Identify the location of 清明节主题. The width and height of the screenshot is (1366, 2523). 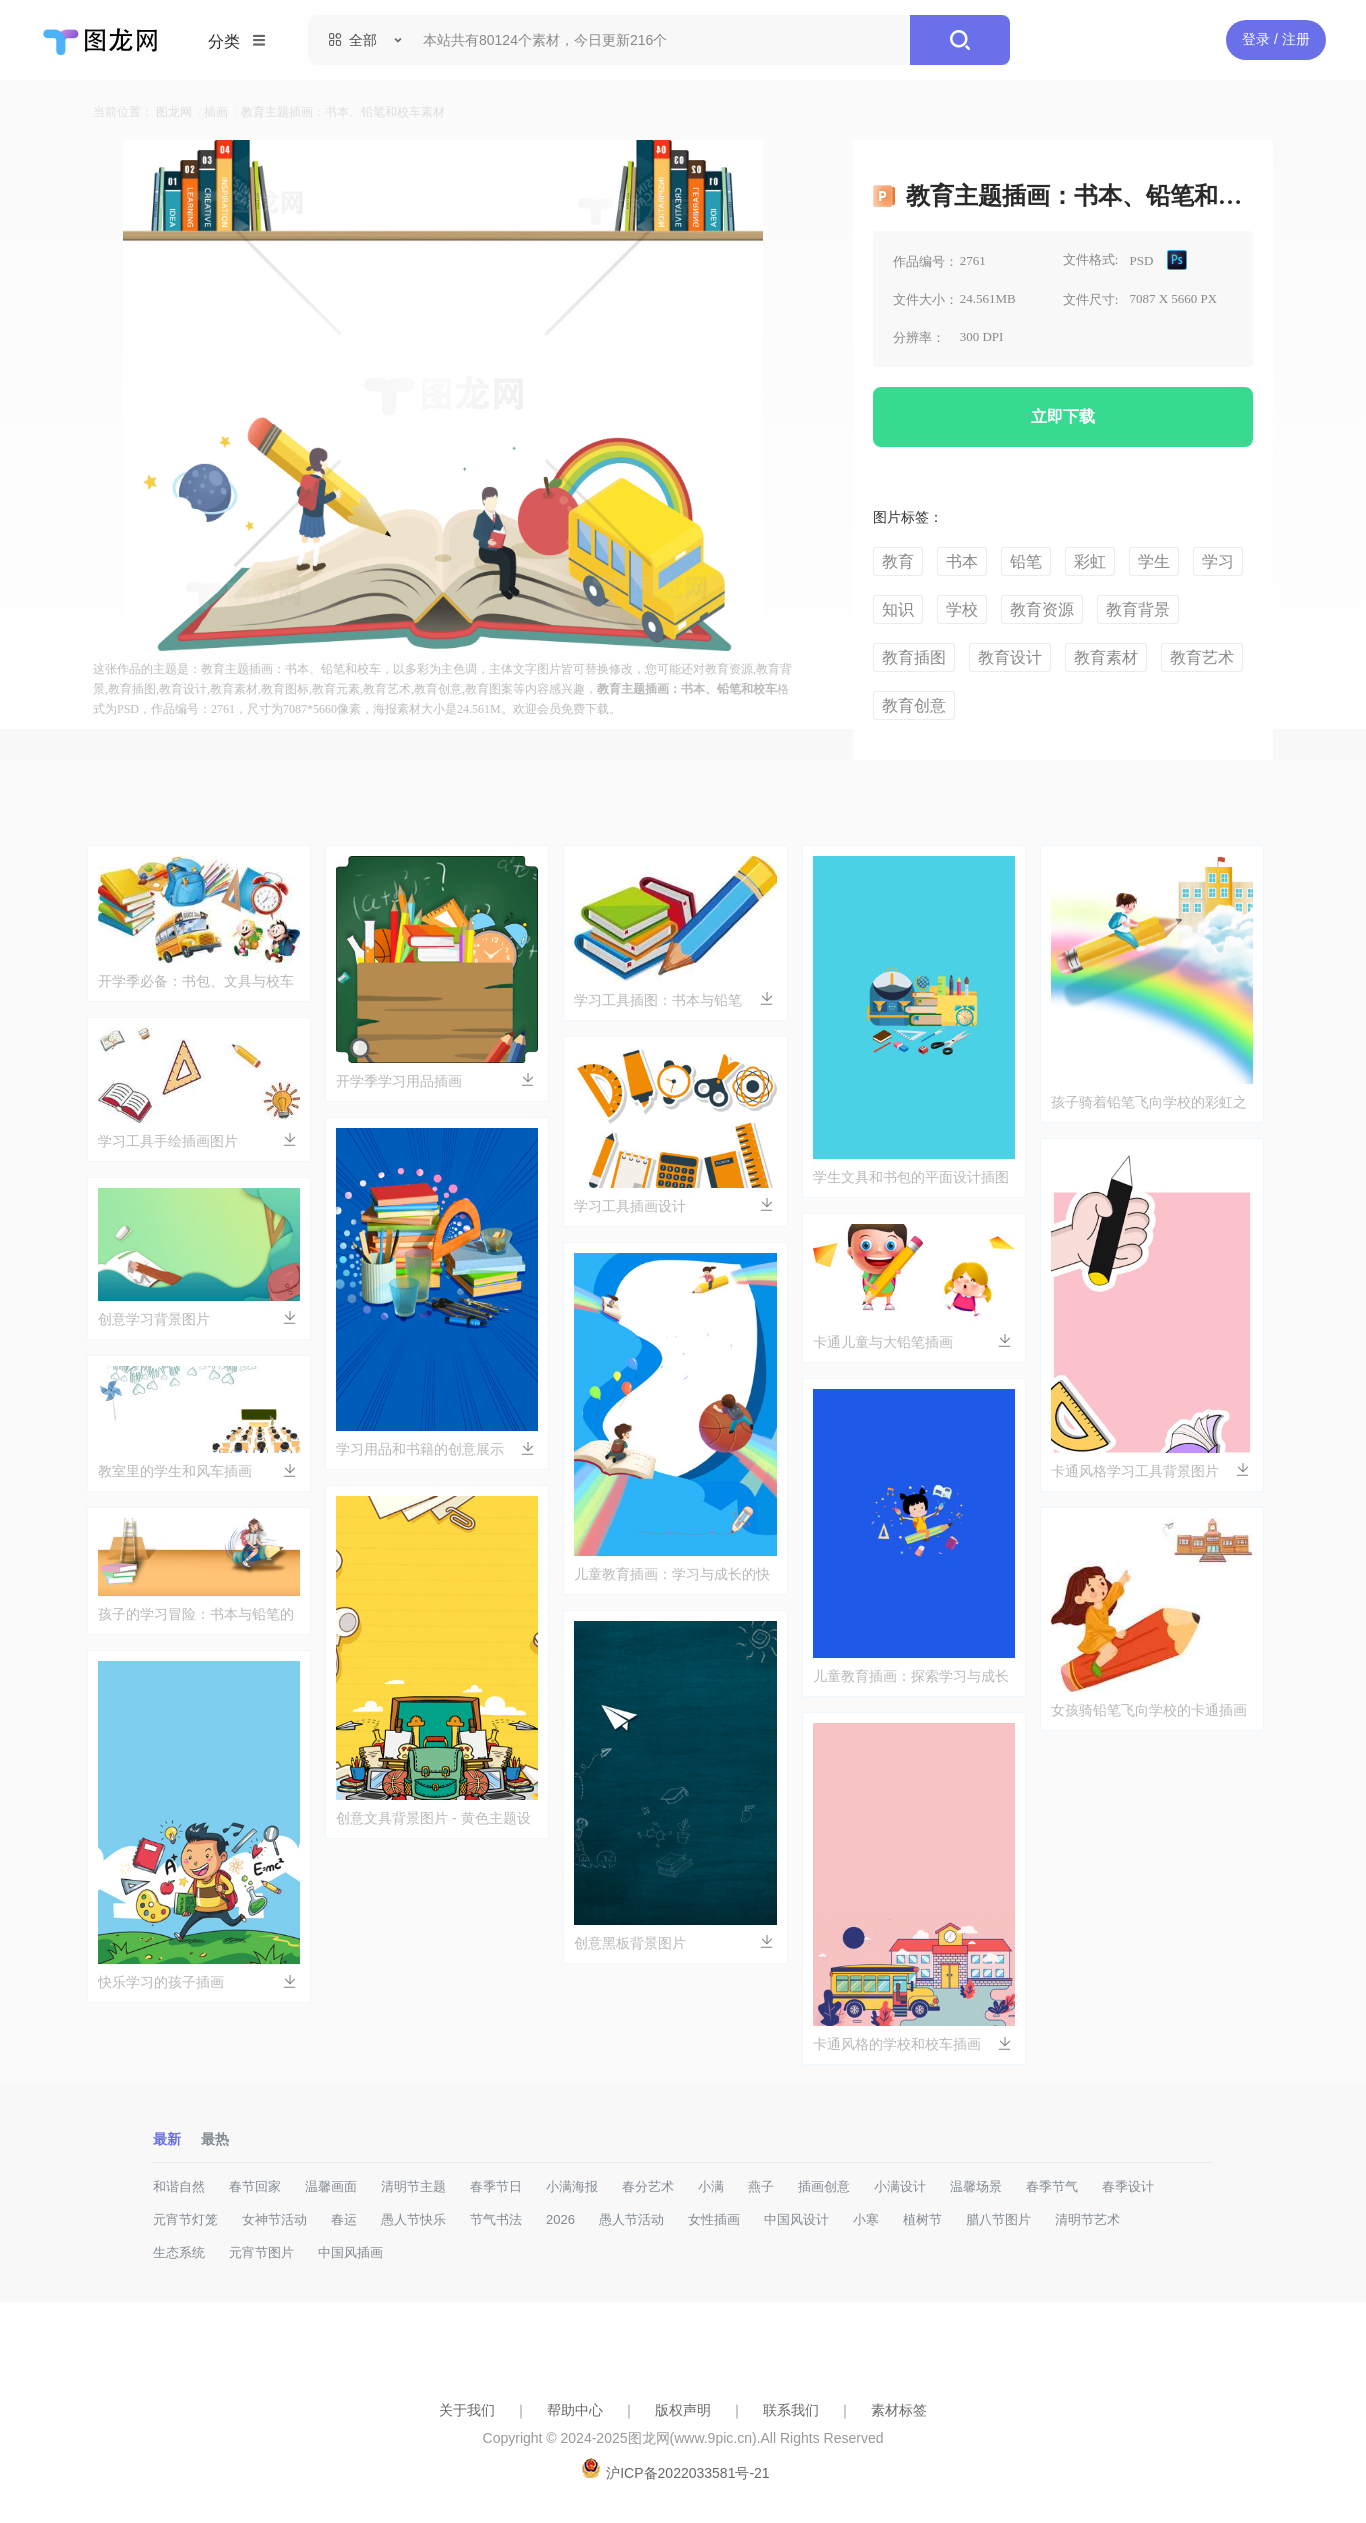
(413, 2186).